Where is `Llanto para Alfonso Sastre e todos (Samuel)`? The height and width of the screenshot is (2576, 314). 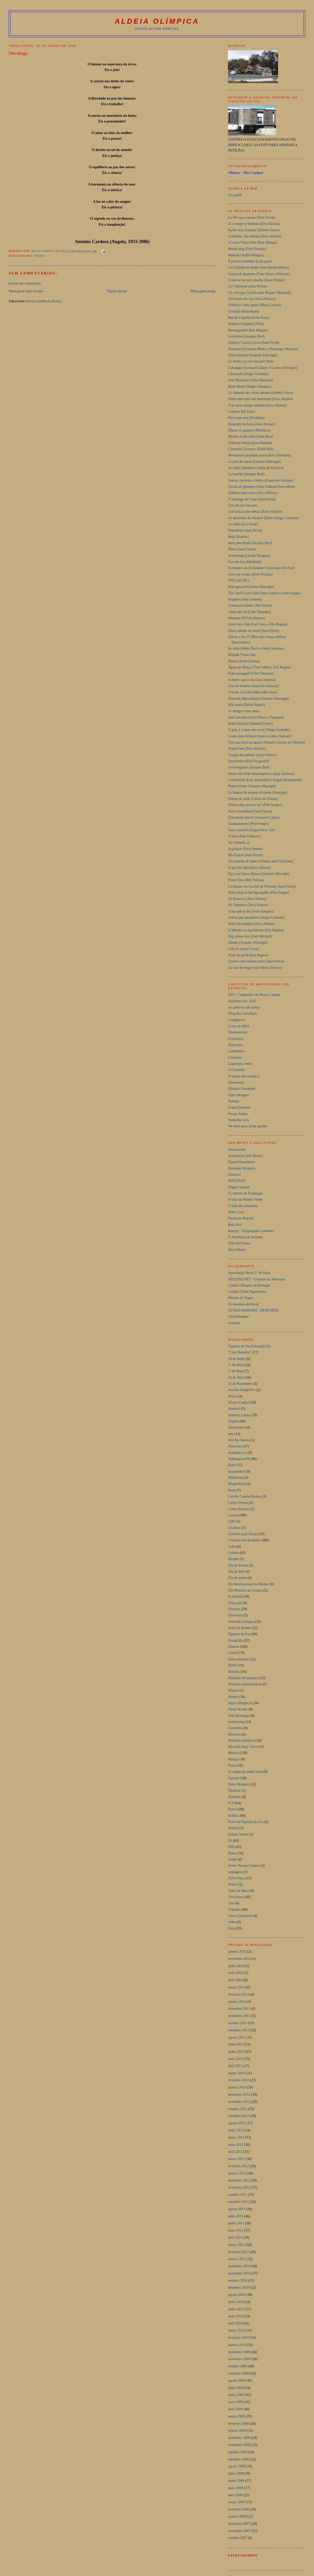 Llanto para Alfonso Sastre e todos (Samuel) is located at coordinates (259, 736).